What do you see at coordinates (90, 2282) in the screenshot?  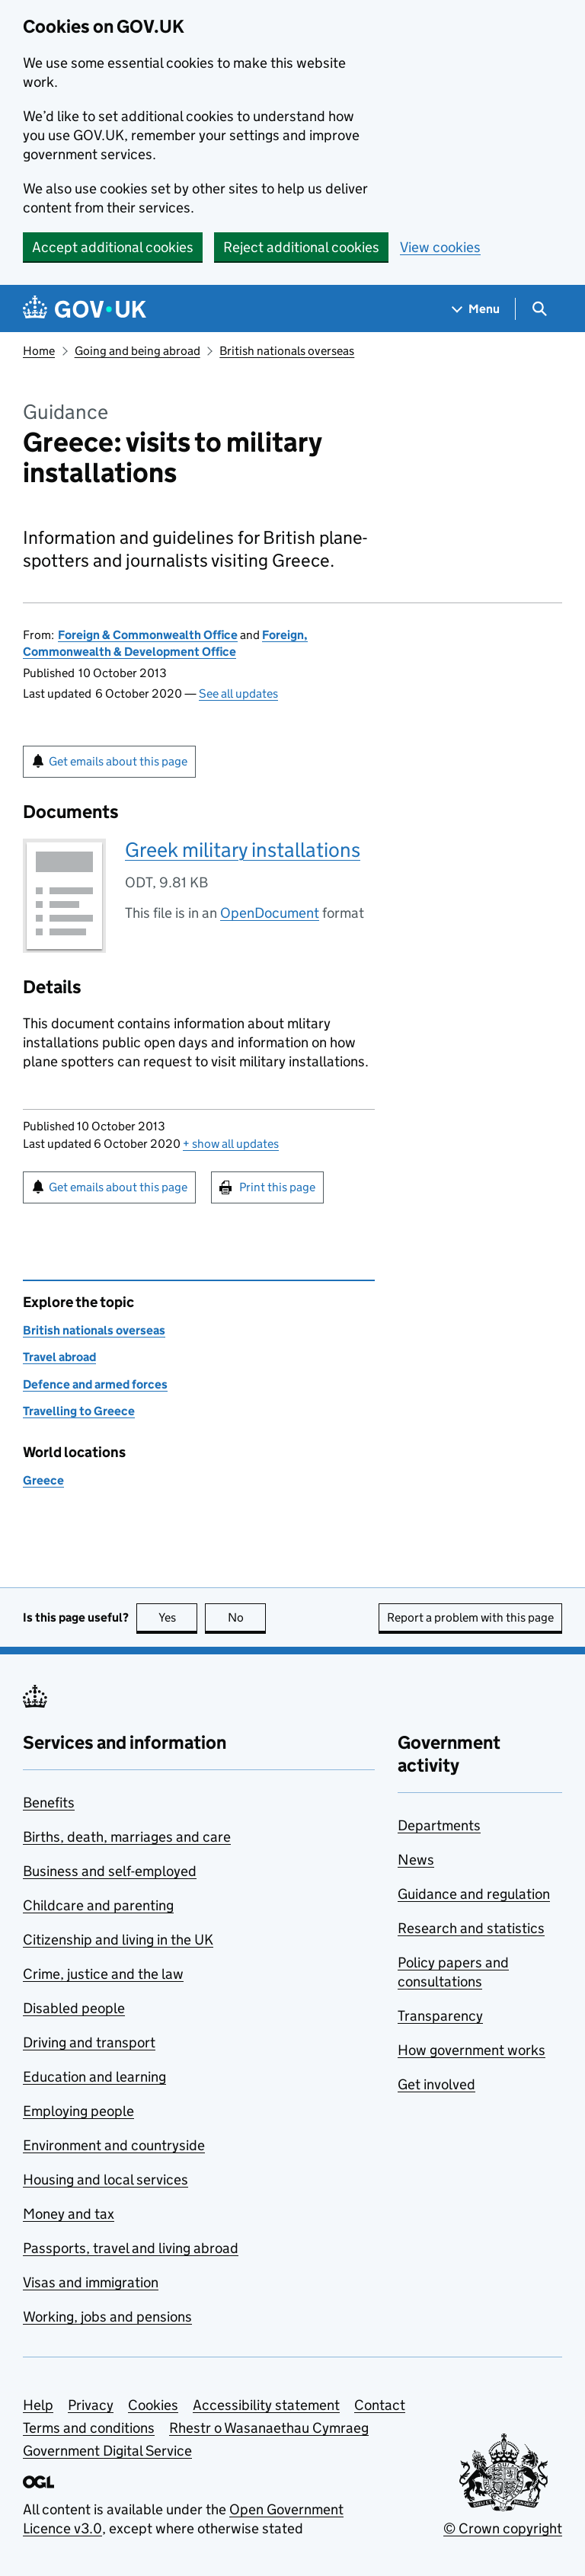 I see `Visas and immigration` at bounding box center [90, 2282].